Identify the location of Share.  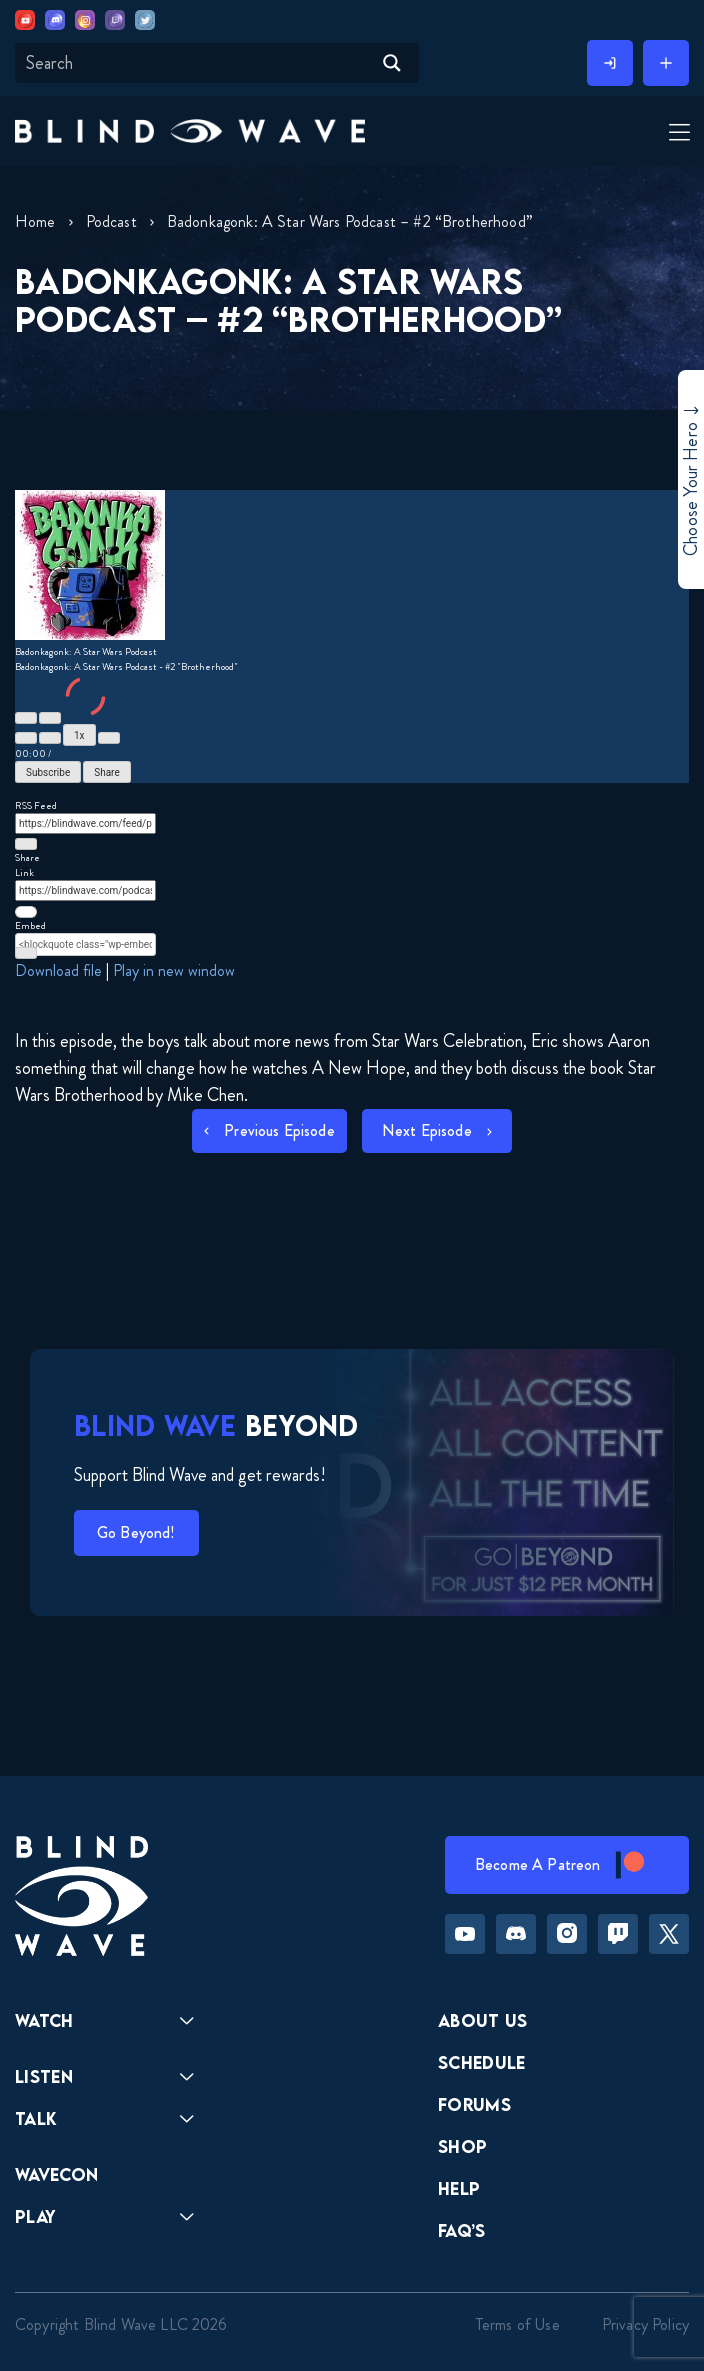
(106, 772).